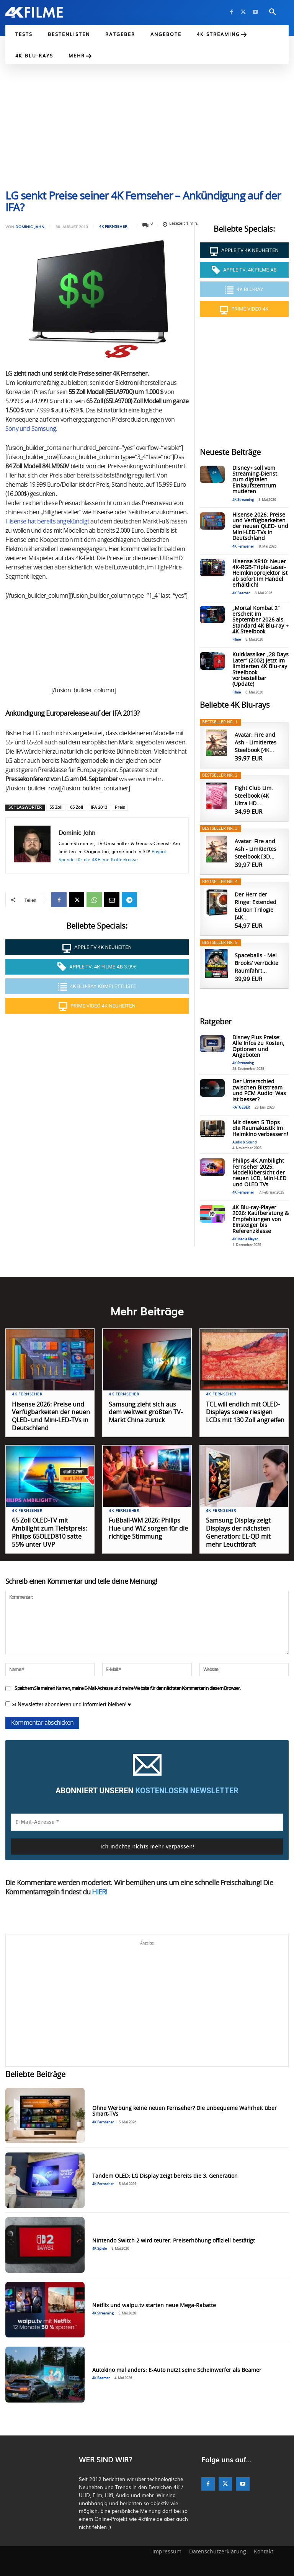 This screenshot has width=294, height=2576. I want to click on Audio & Sound, so click(244, 1142).